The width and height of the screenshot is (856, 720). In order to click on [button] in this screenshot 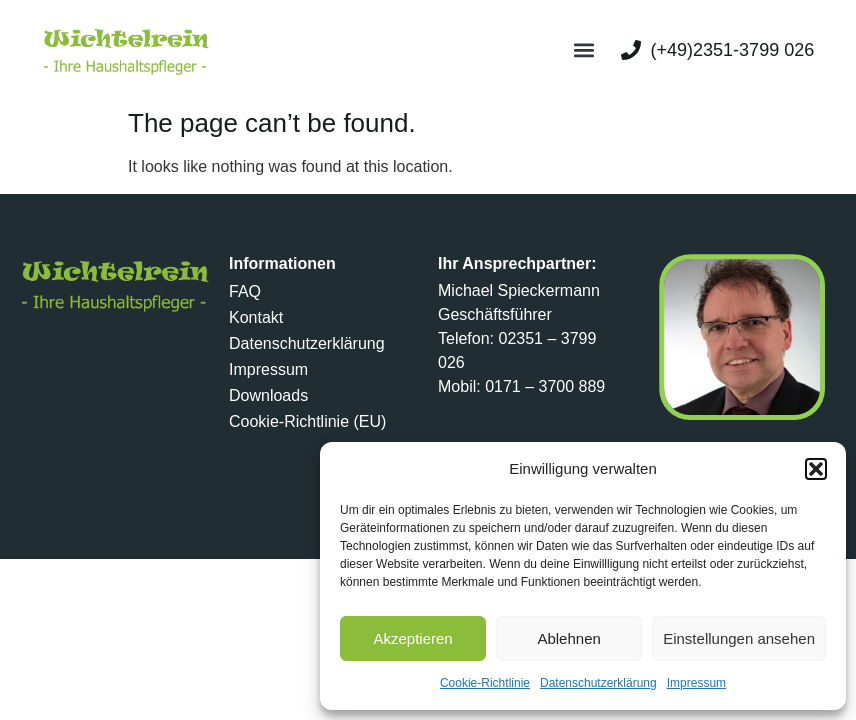, I will do `click(816, 469)`.